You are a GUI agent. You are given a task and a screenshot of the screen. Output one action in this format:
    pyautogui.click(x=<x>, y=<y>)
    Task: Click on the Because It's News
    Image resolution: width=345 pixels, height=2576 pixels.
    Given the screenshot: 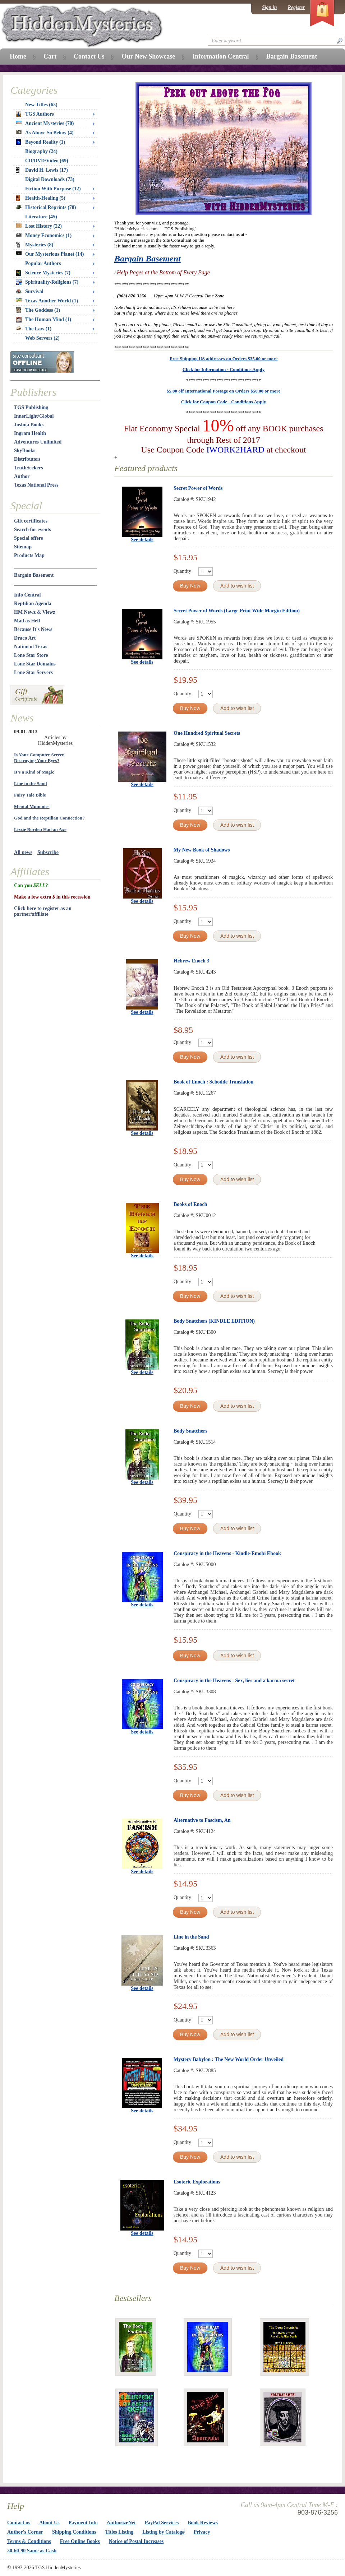 What is the action you would take?
    pyautogui.click(x=33, y=629)
    